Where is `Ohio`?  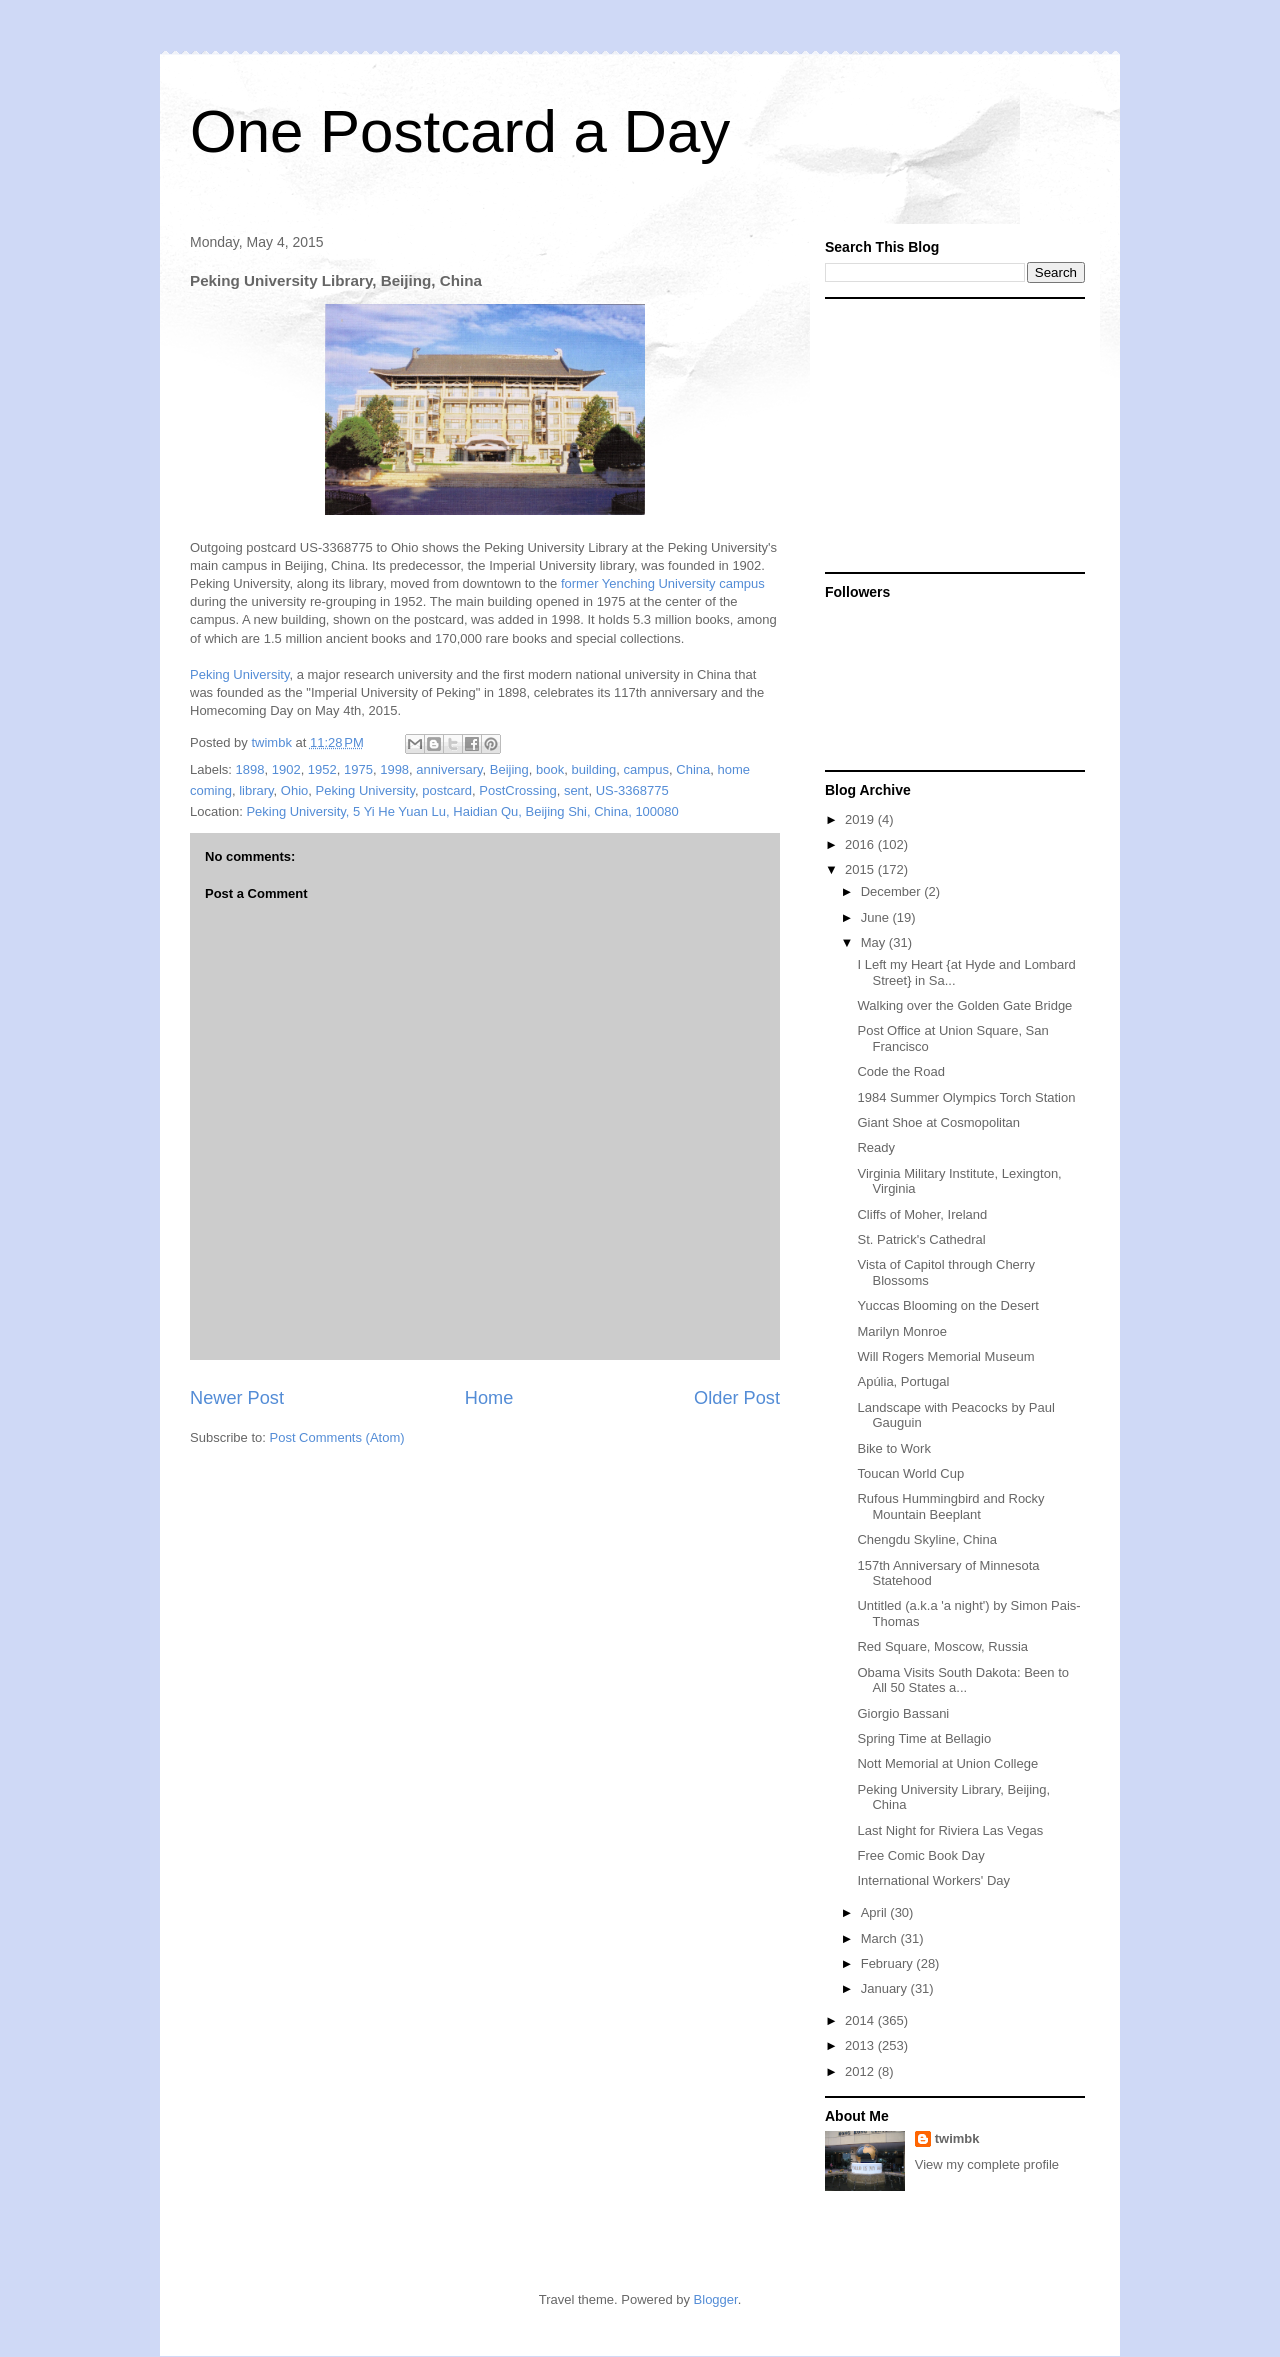 Ohio is located at coordinates (294, 790).